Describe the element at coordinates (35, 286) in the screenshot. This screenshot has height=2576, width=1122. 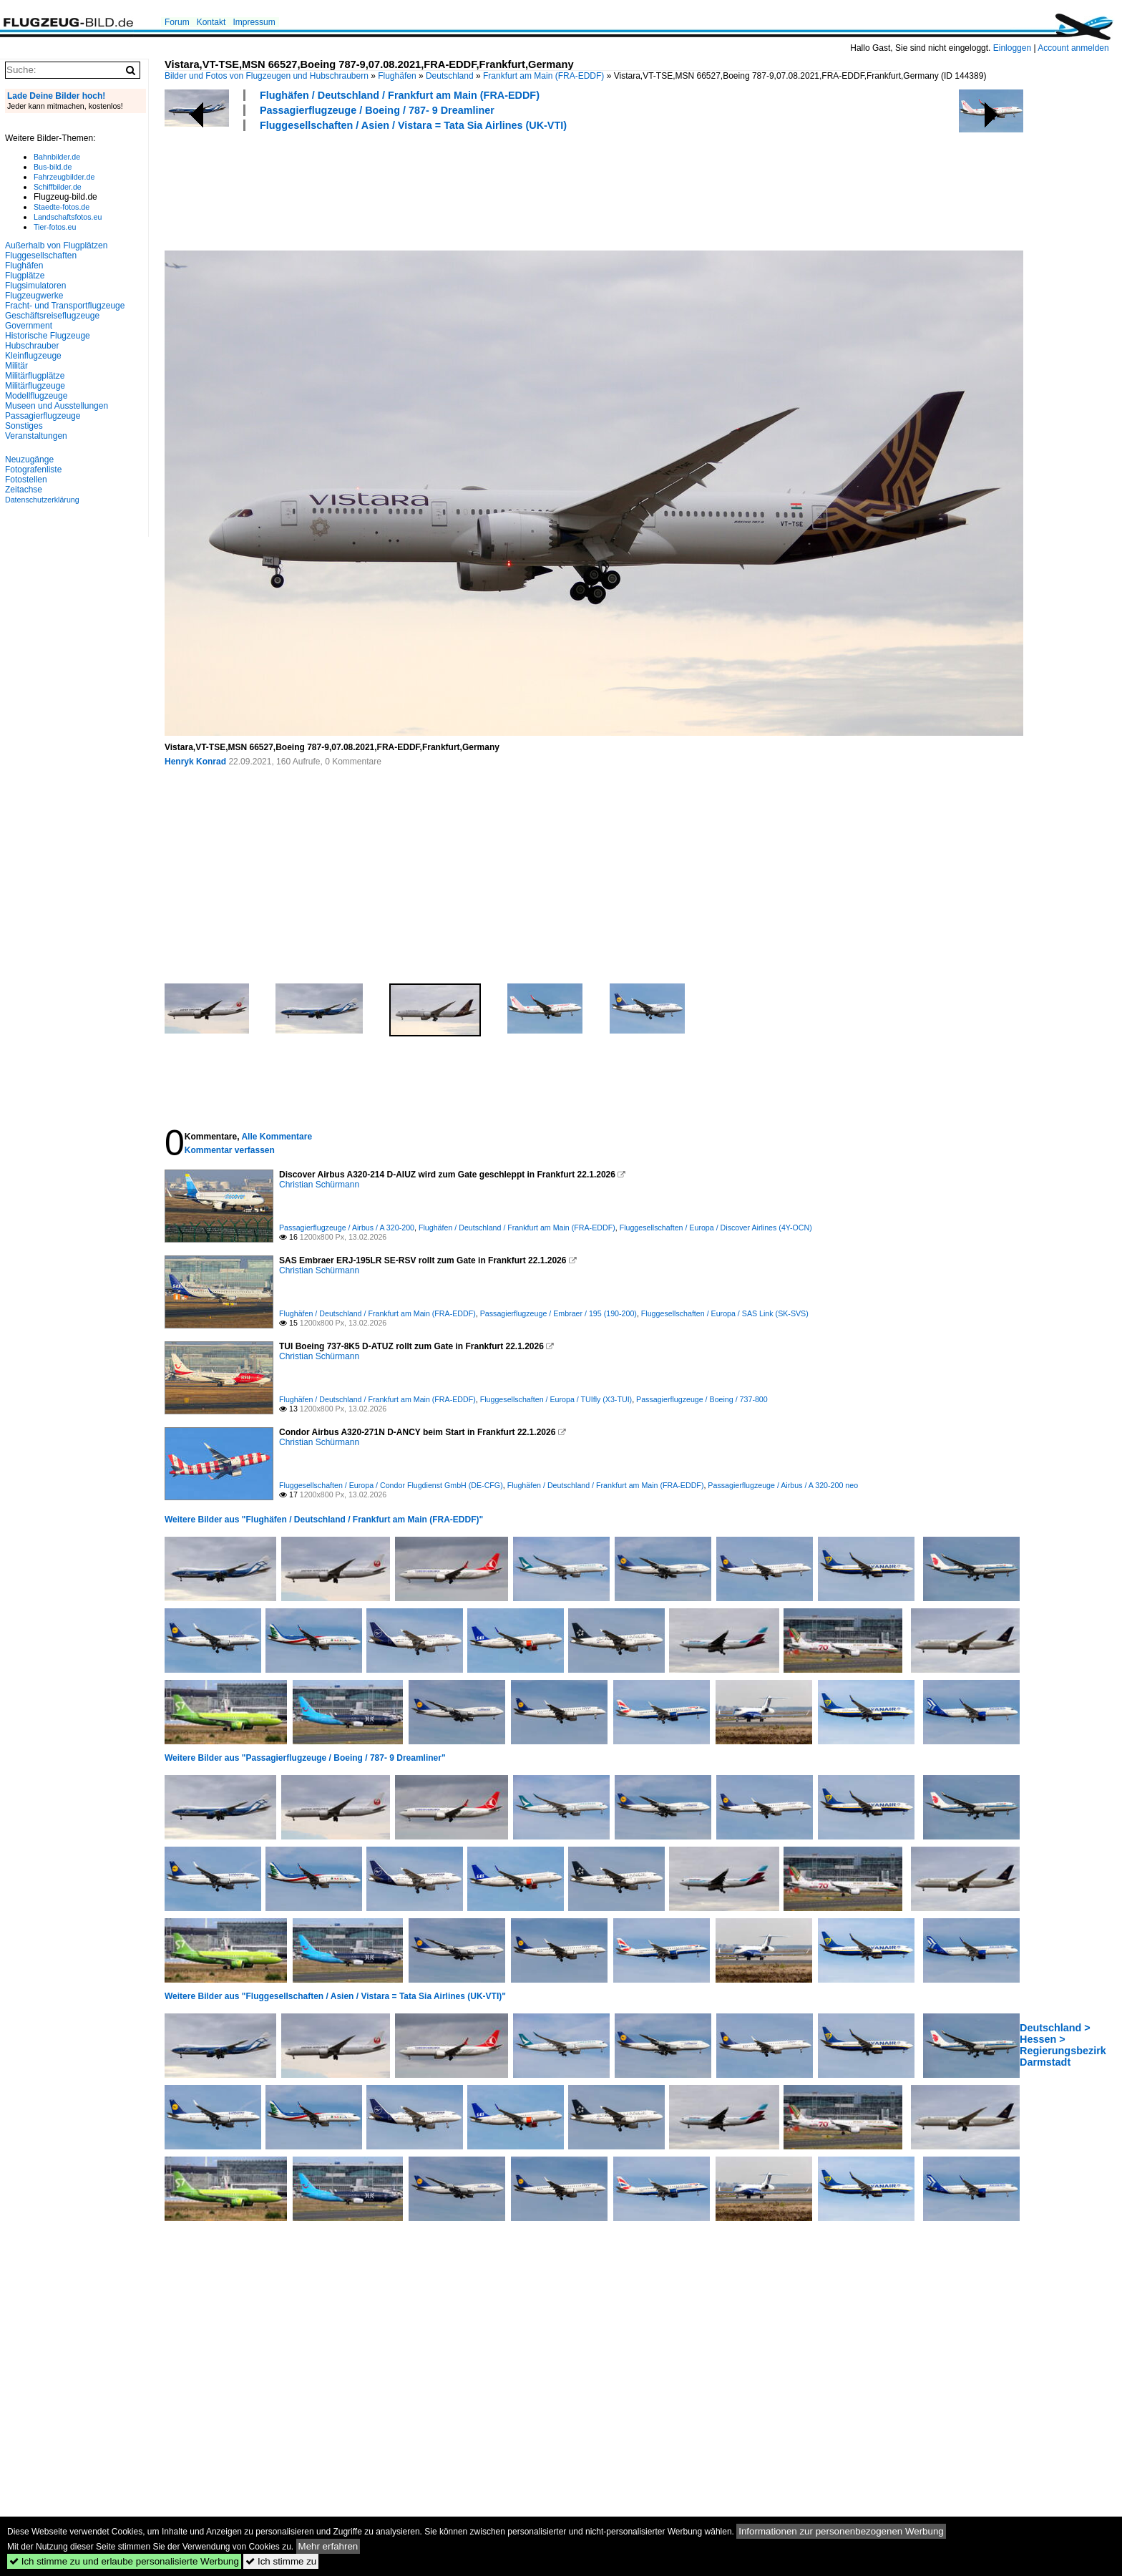
I see `Flugsimulatoren` at that location.